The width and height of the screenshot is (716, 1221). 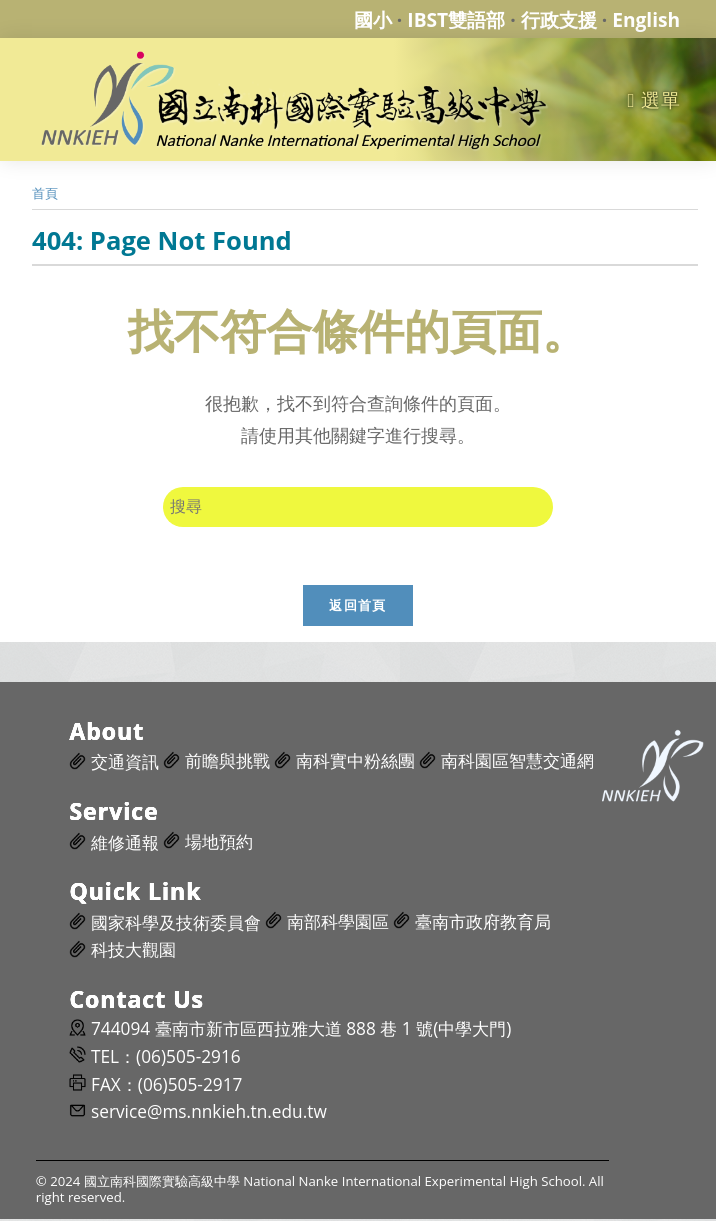 I want to click on 科技大觀園, so click(x=133, y=952).